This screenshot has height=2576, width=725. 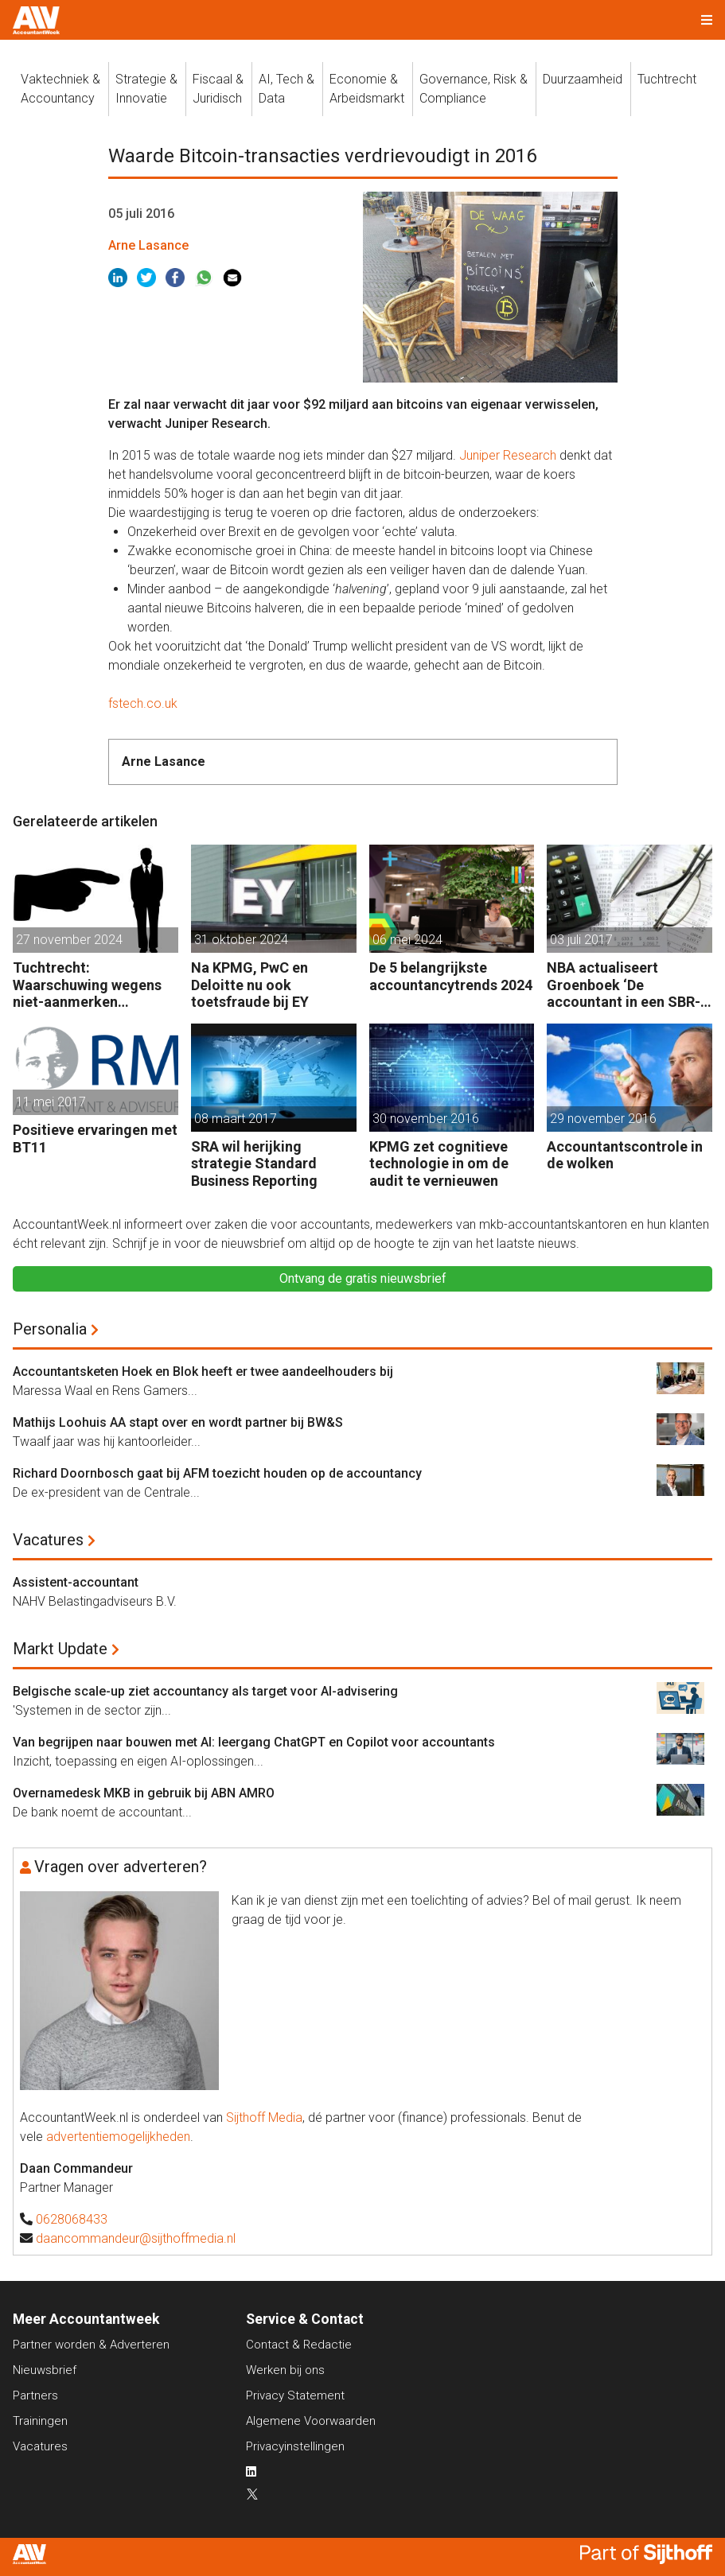 I want to click on advertentiemogelijkheden, so click(x=118, y=2136).